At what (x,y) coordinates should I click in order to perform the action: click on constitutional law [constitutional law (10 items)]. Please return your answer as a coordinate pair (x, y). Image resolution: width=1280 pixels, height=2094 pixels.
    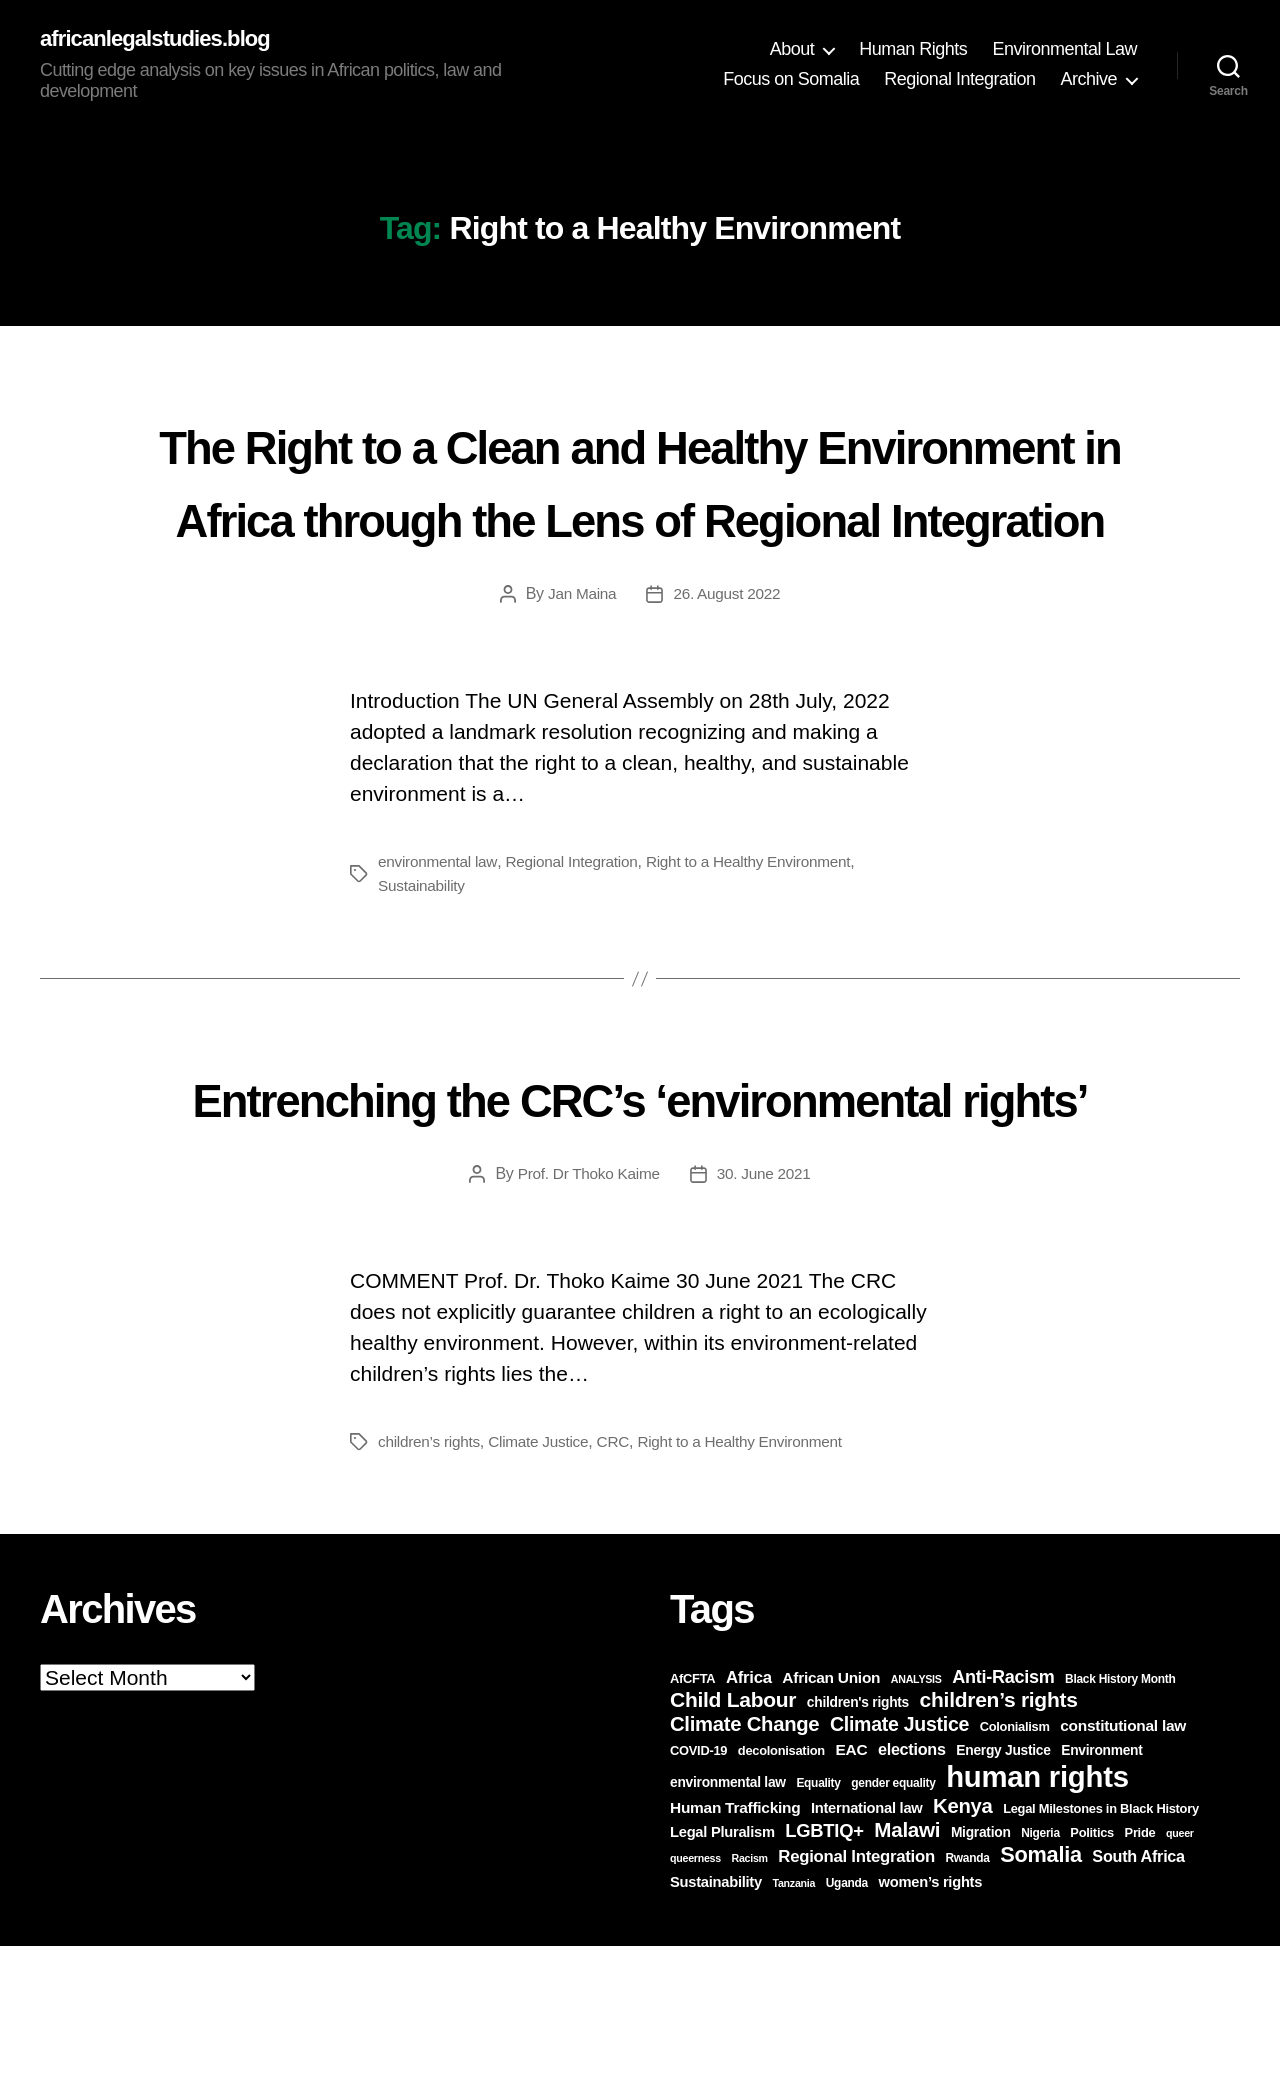
    Looking at the image, I should click on (1123, 1873).